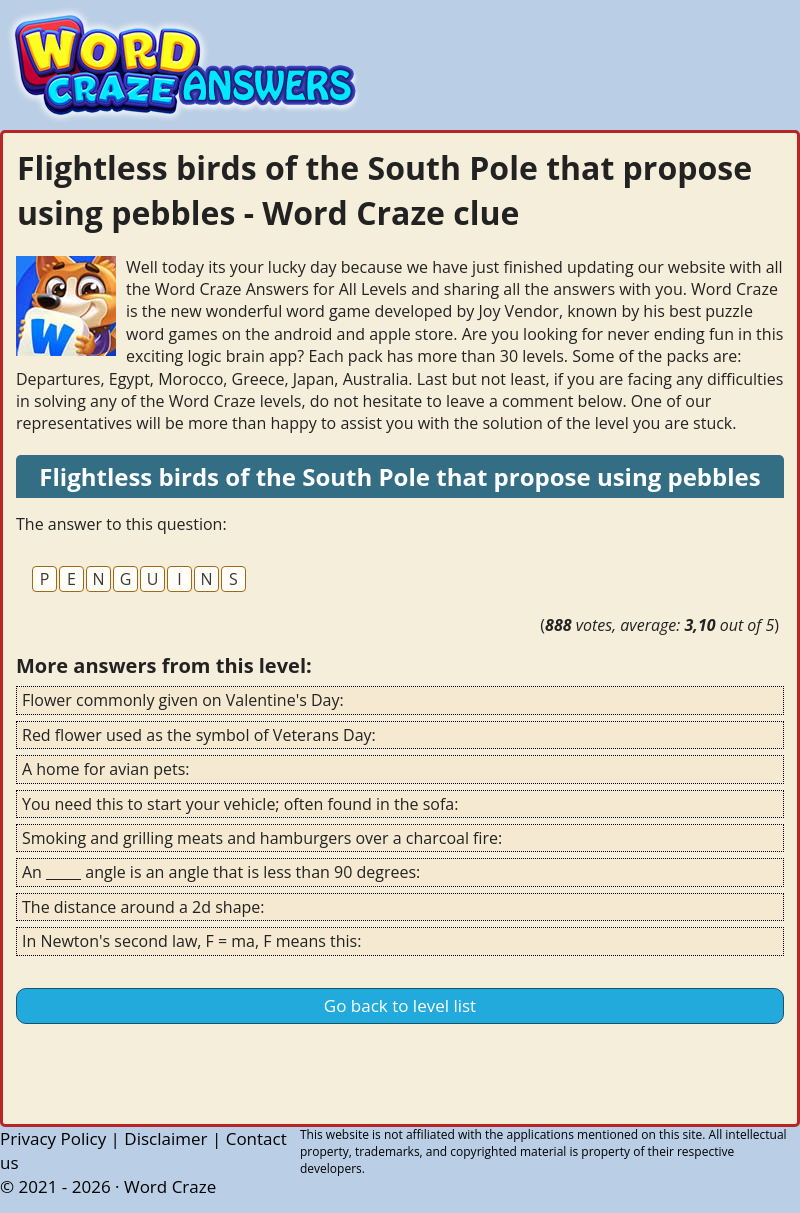  I want to click on In Newton's second law, F = ma, F means this:, so click(191, 941).